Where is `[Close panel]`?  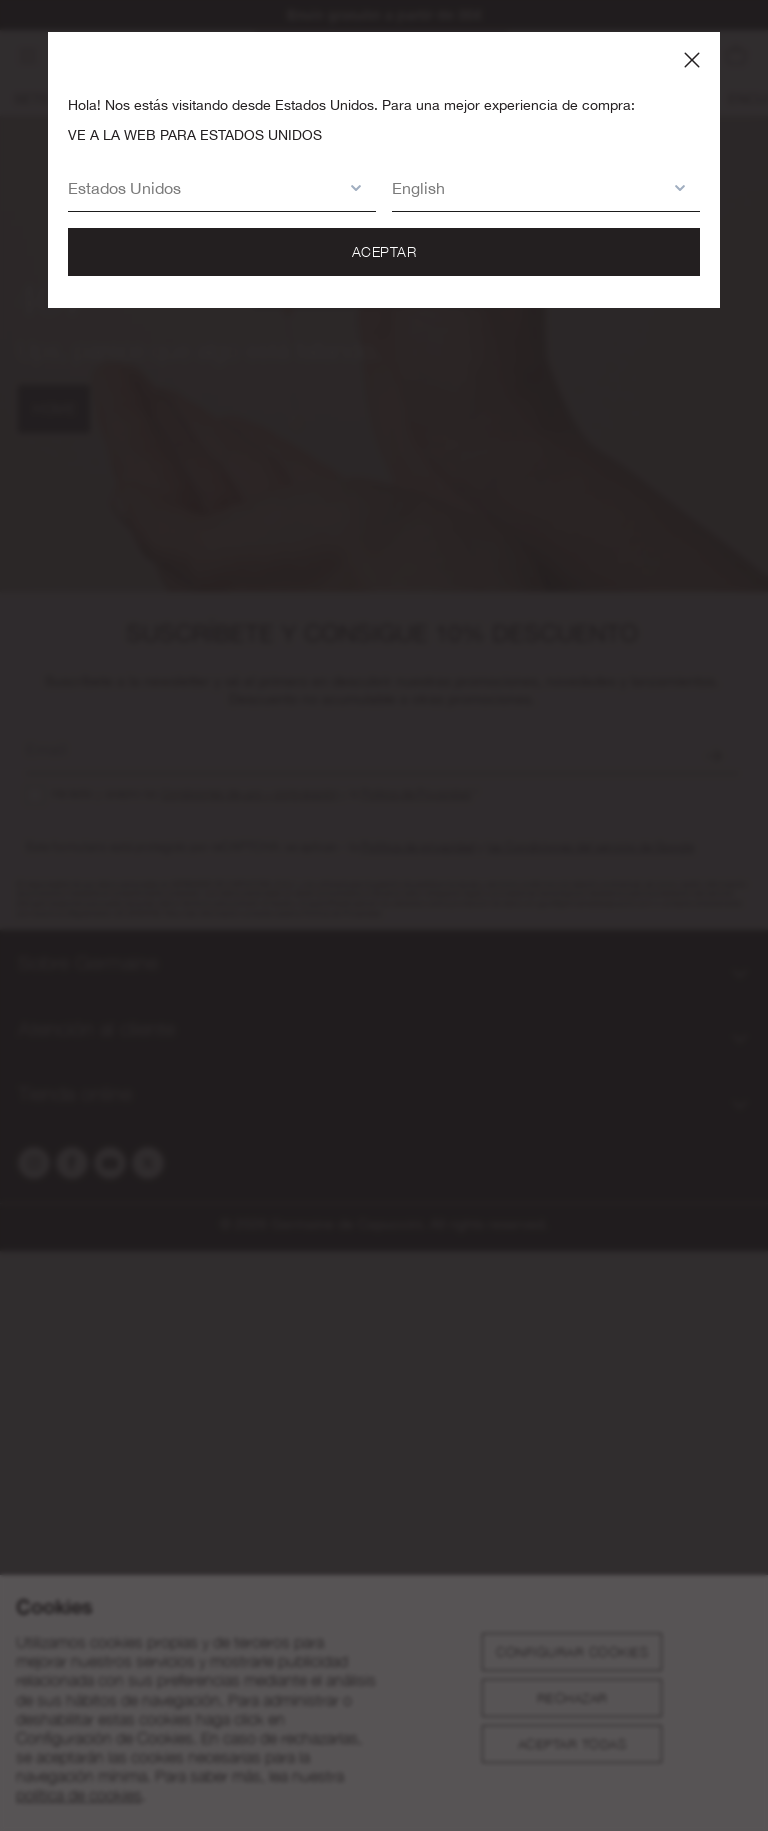
[Close panel] is located at coordinates (692, 60).